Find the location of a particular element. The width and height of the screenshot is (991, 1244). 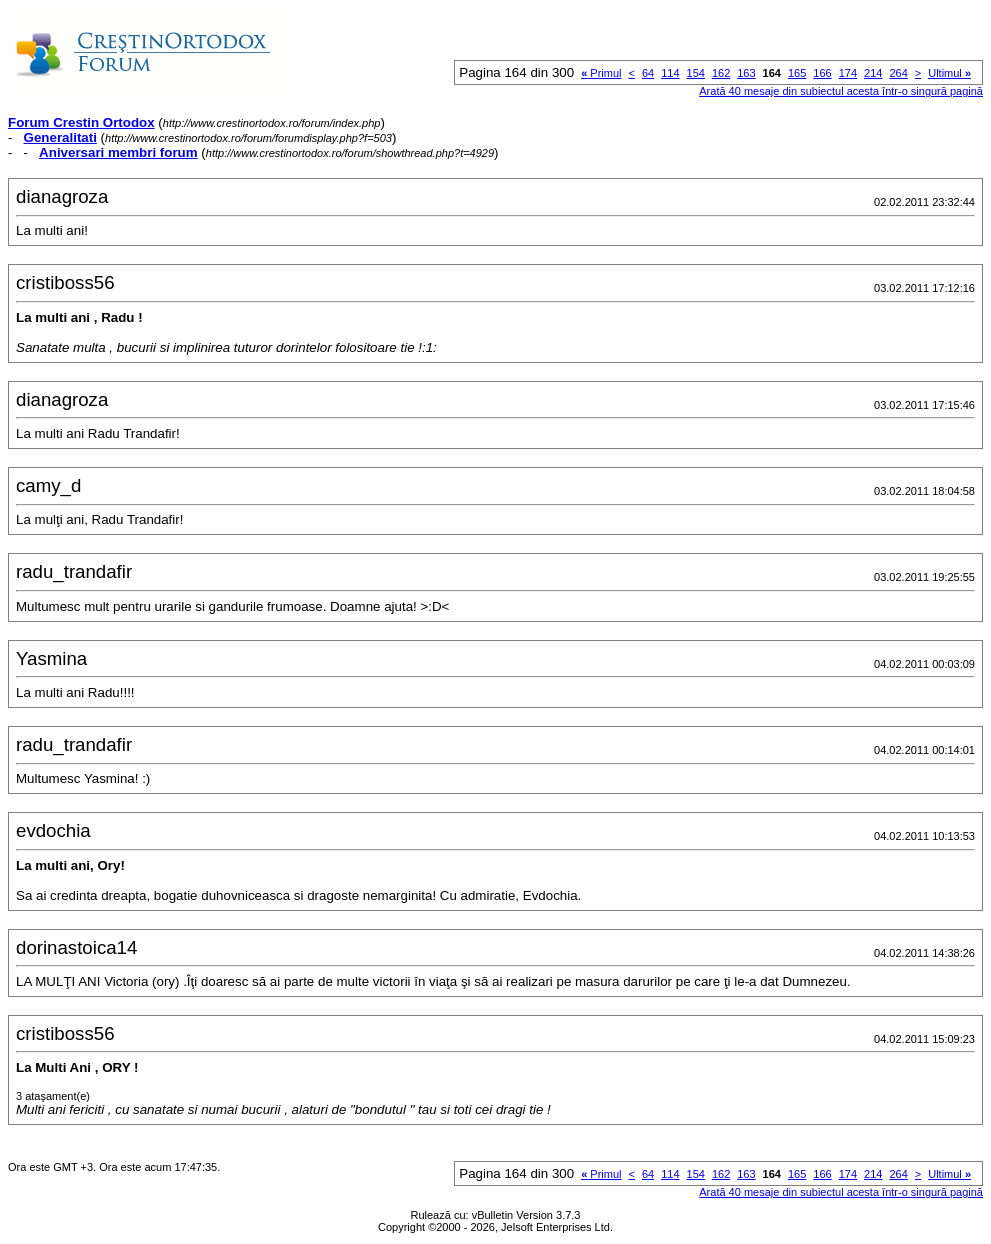

114 is located at coordinates (670, 73).